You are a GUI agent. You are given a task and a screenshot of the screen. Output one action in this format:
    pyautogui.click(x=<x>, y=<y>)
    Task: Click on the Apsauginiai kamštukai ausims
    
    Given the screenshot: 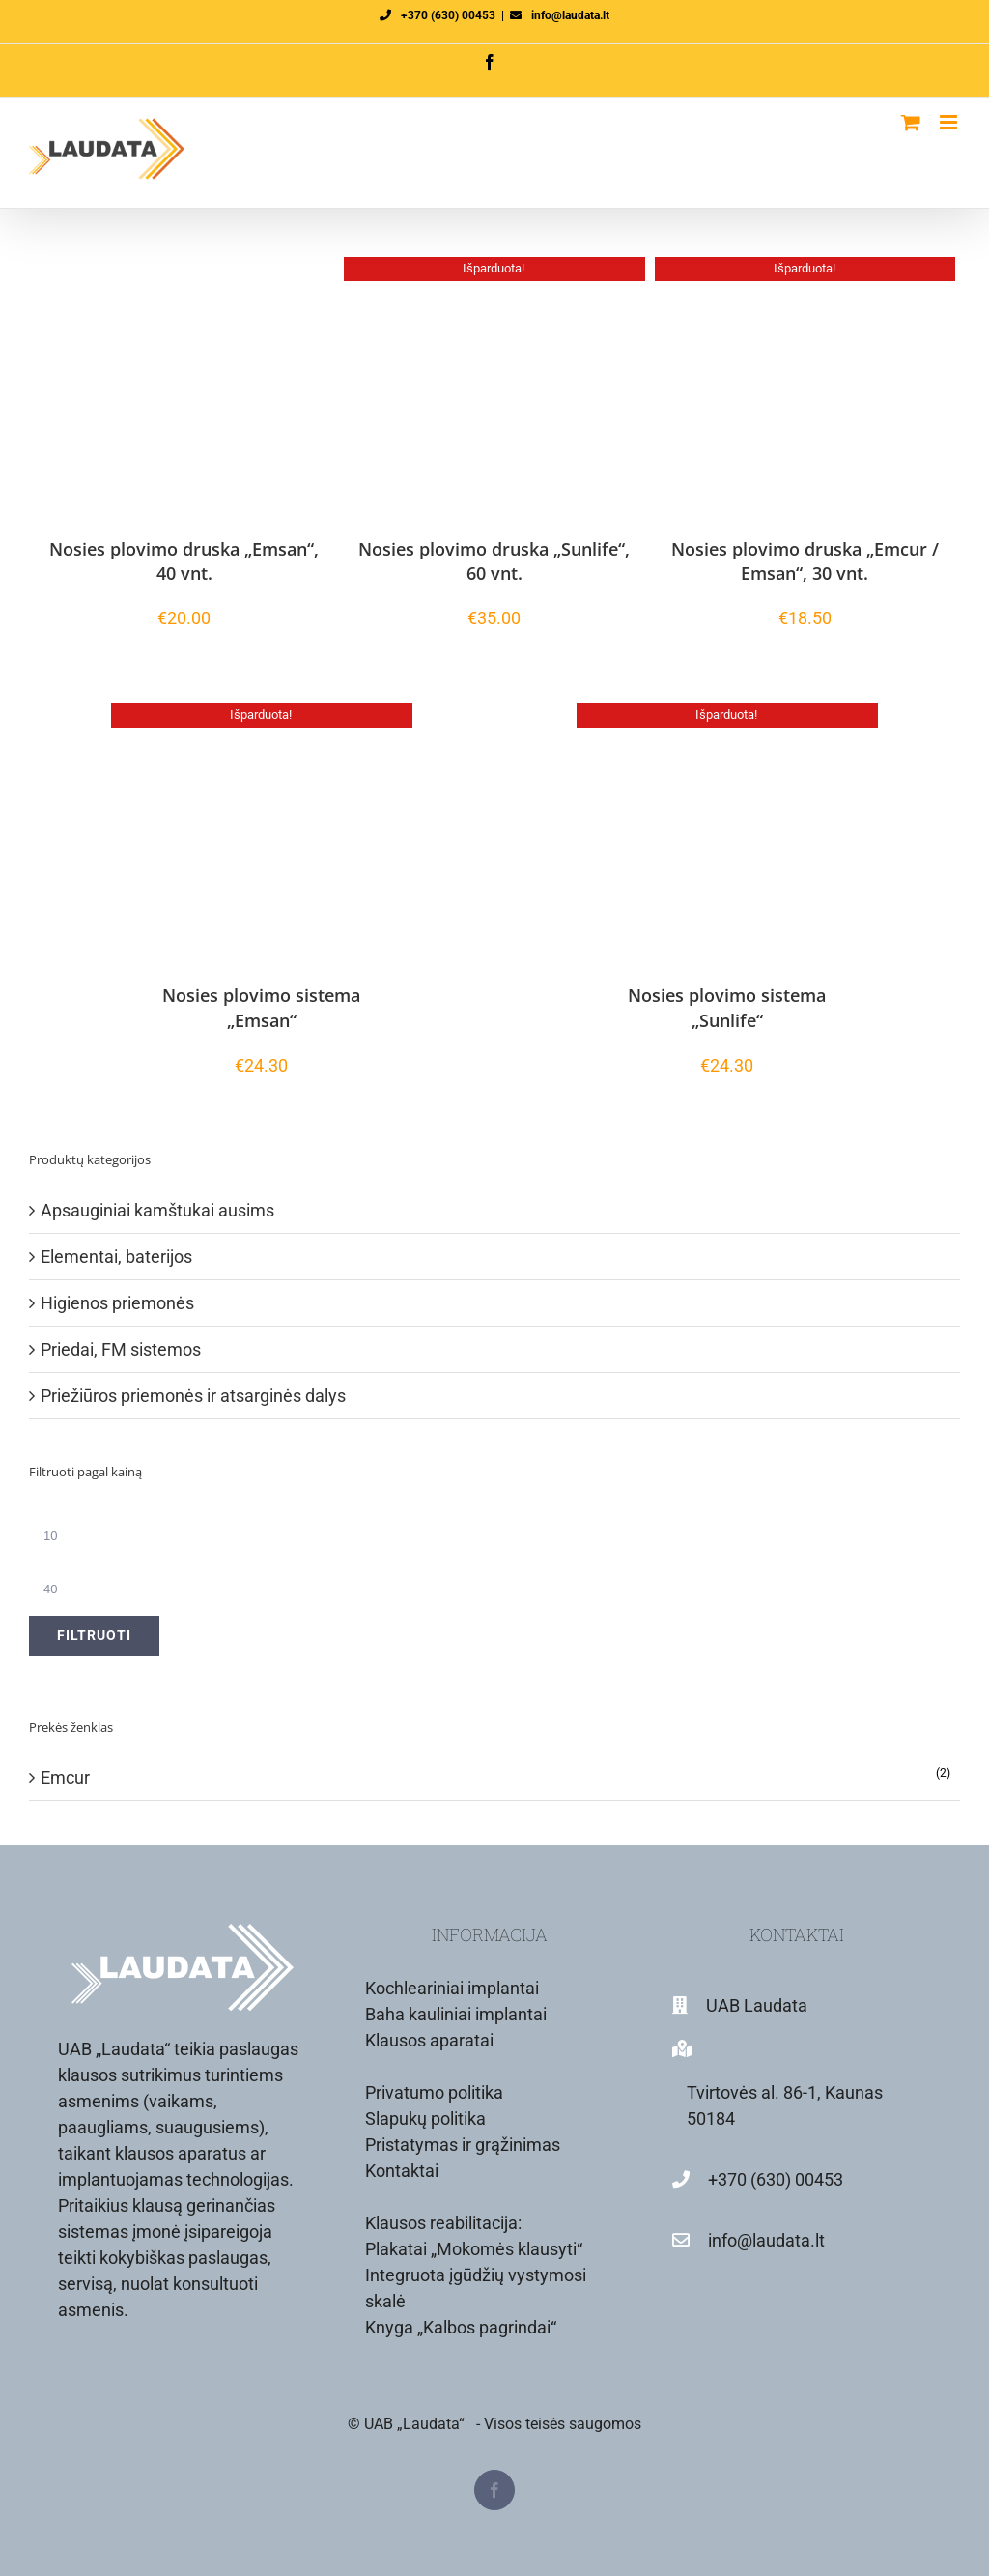 What is the action you would take?
    pyautogui.click(x=157, y=1210)
    